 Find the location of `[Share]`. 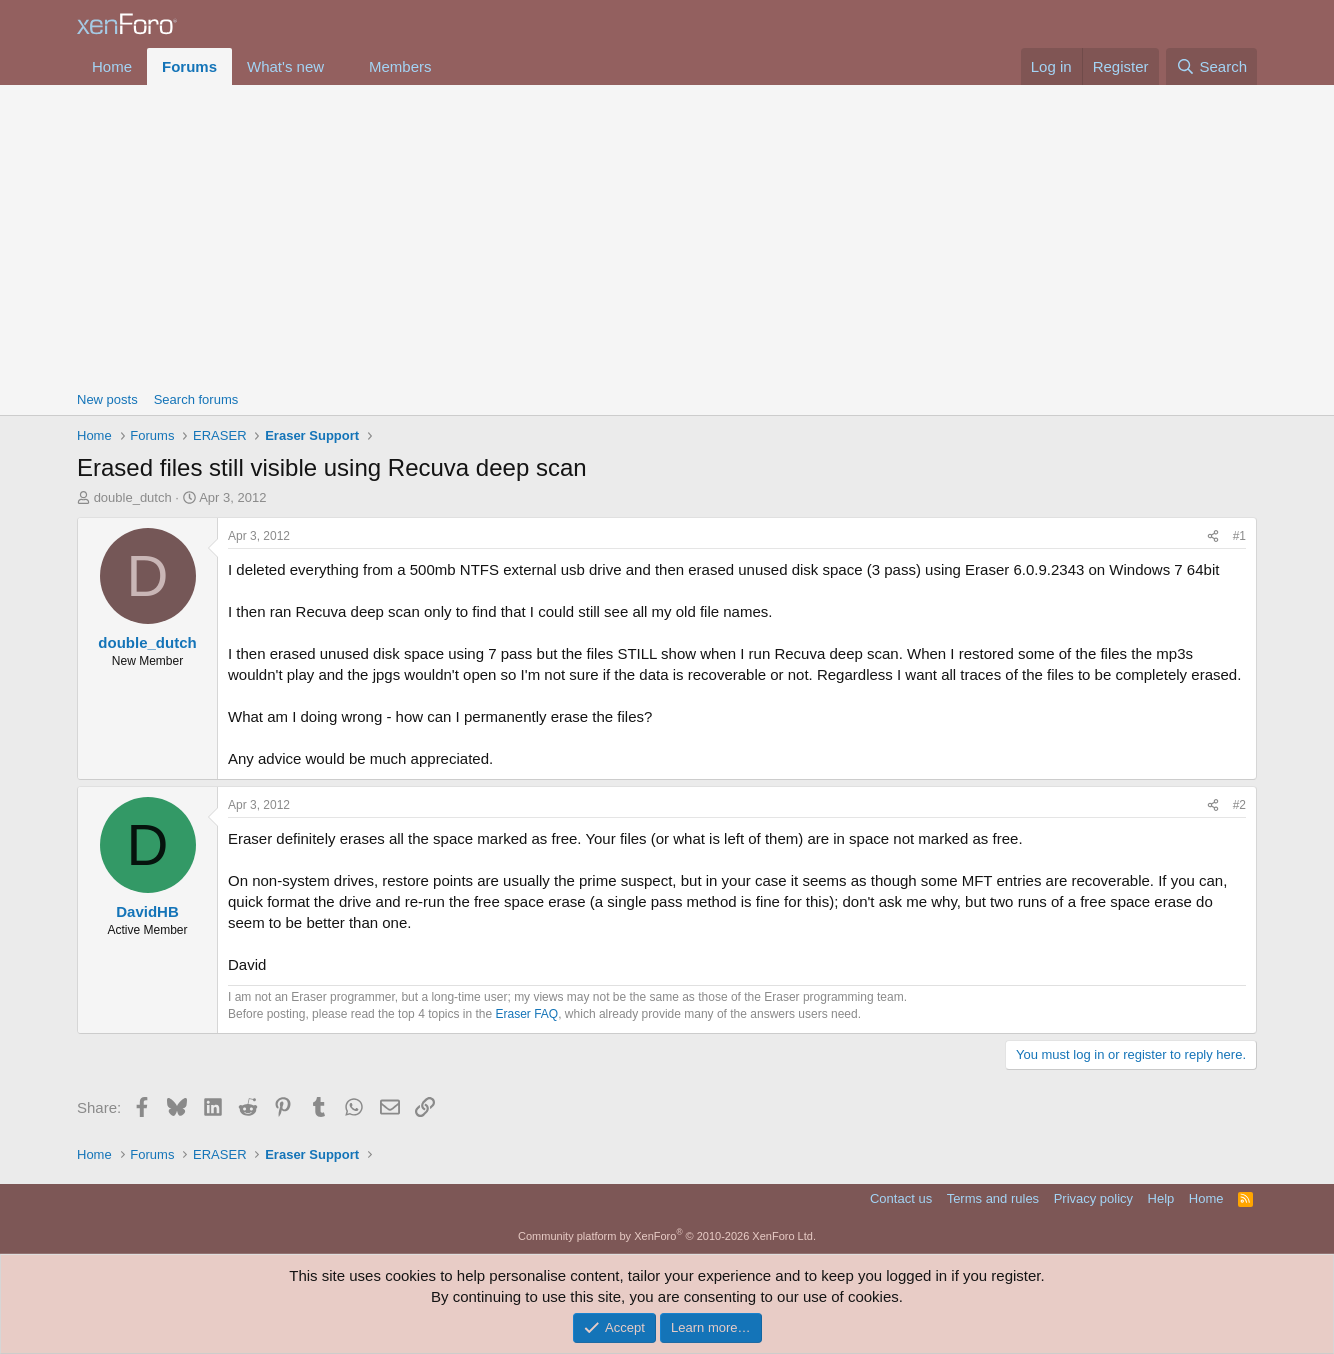

[Share] is located at coordinates (1213, 536).